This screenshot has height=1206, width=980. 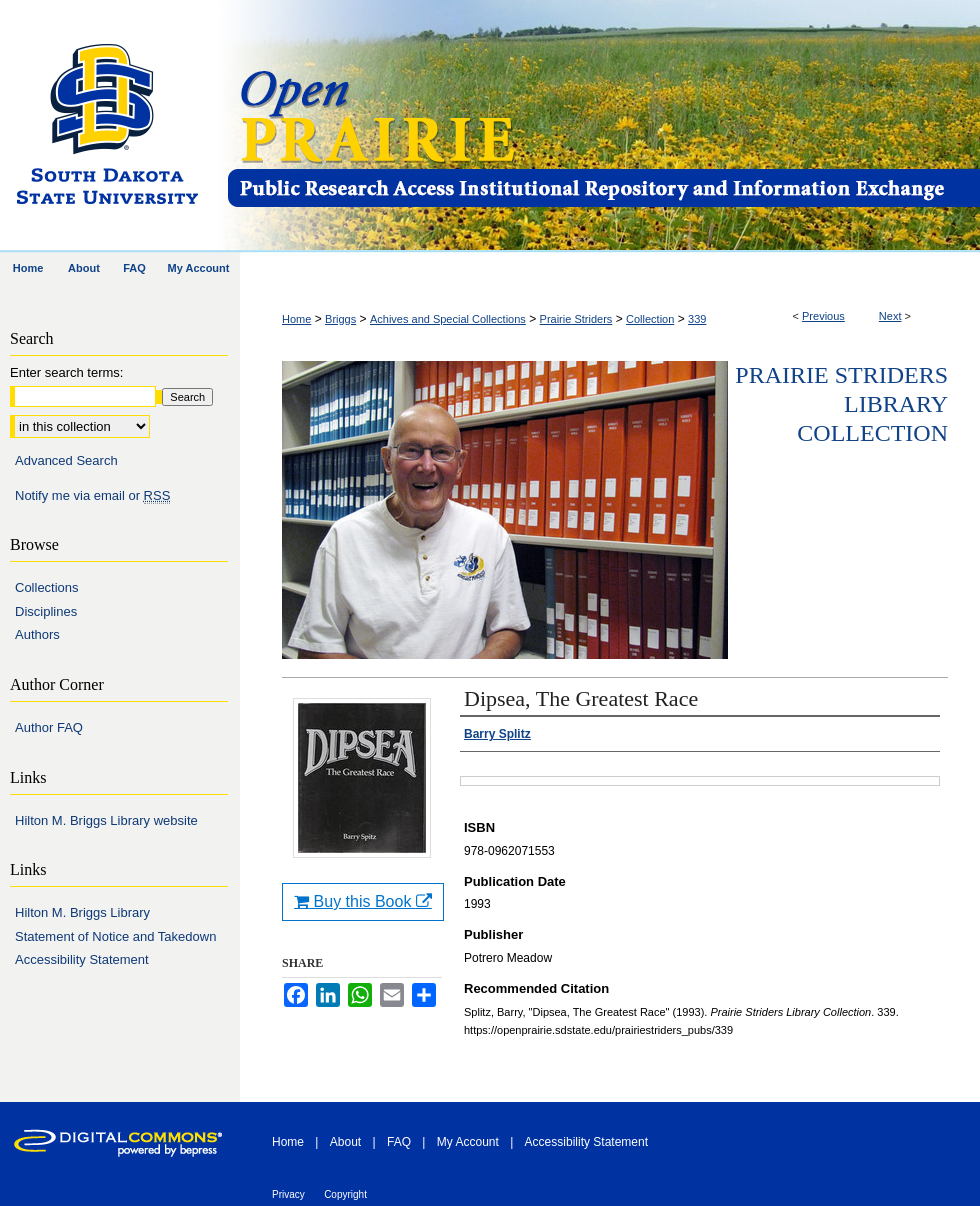 What do you see at coordinates (890, 316) in the screenshot?
I see `Next` at bounding box center [890, 316].